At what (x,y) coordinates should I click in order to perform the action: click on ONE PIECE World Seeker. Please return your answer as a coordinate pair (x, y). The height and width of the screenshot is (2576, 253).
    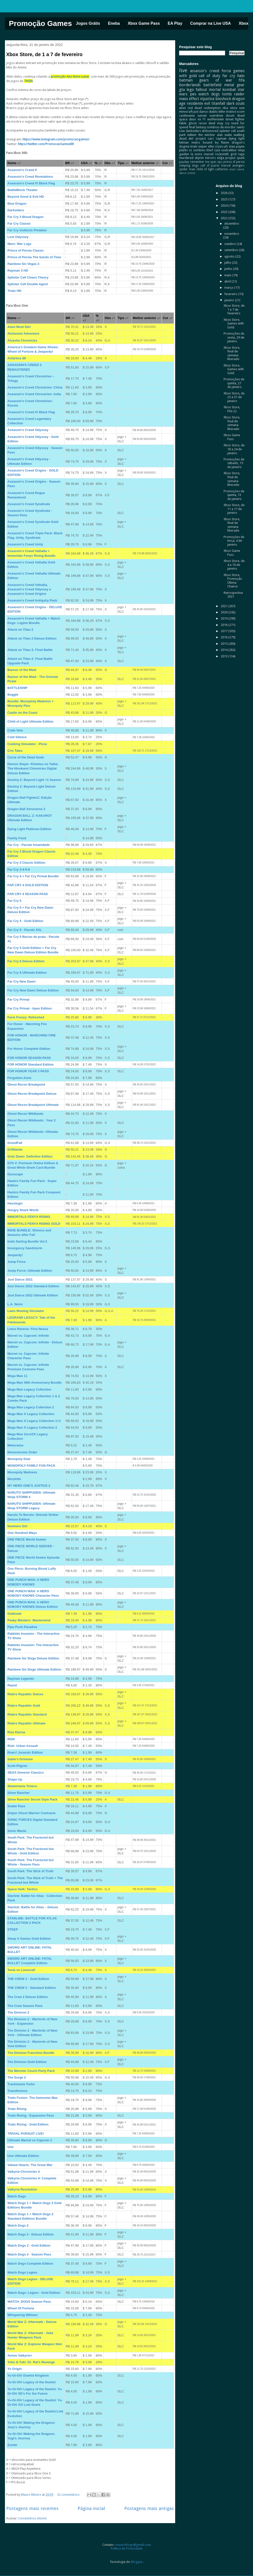
    Looking at the image, I should click on (26, 1539).